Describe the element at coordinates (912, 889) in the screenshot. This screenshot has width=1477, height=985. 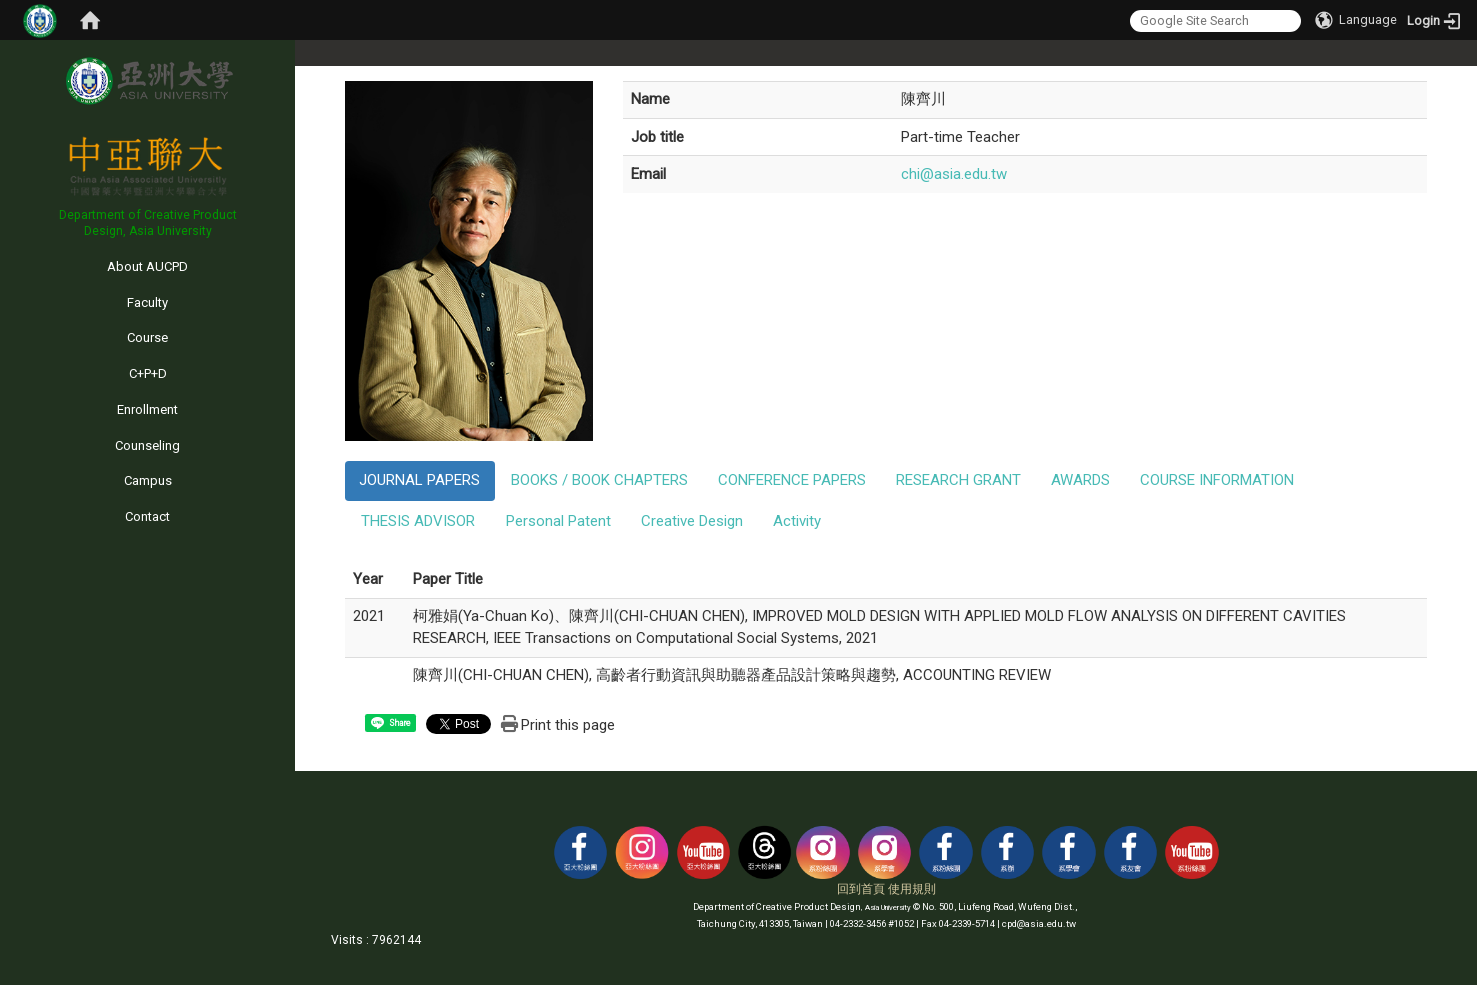
I see `使用規則` at that location.